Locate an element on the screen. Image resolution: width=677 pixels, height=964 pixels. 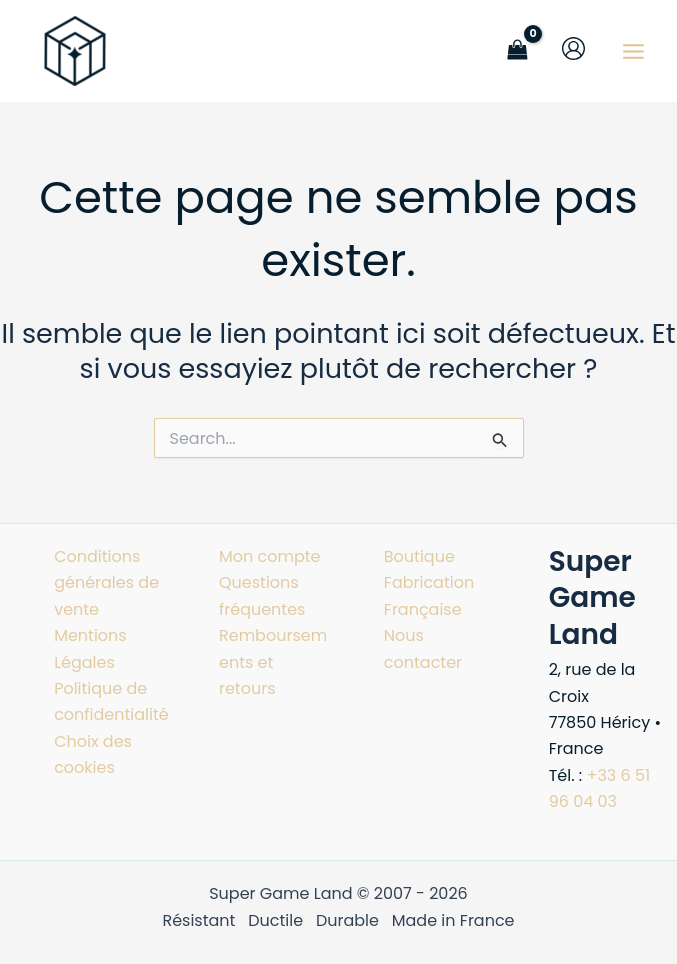
Conditions générales de vente is located at coordinates (106, 583).